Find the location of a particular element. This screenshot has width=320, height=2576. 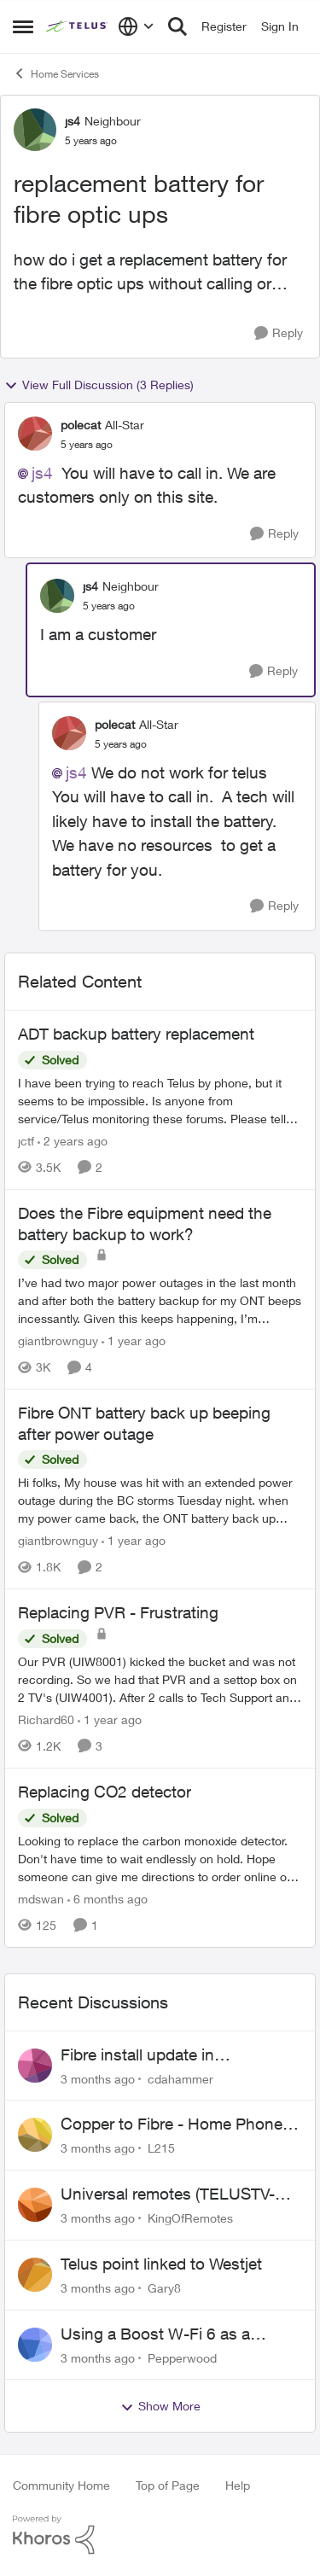

[View Profile: cdahammer,] is located at coordinates (35, 2066).